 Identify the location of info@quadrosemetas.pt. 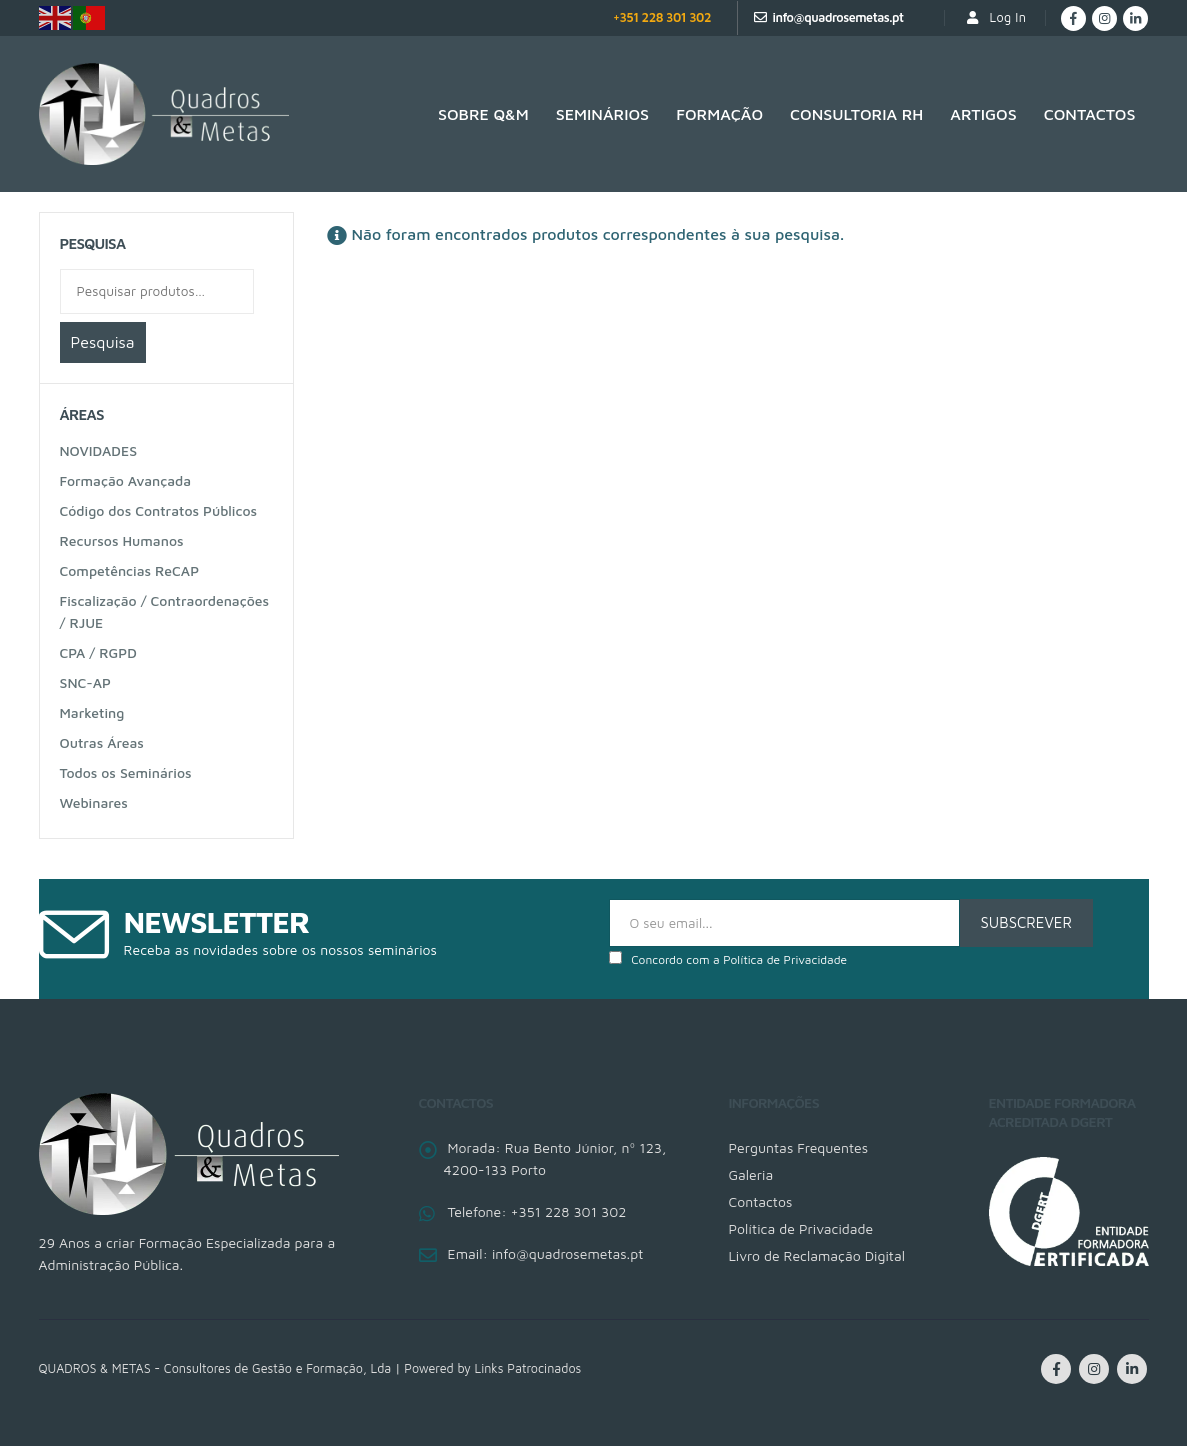
(837, 17).